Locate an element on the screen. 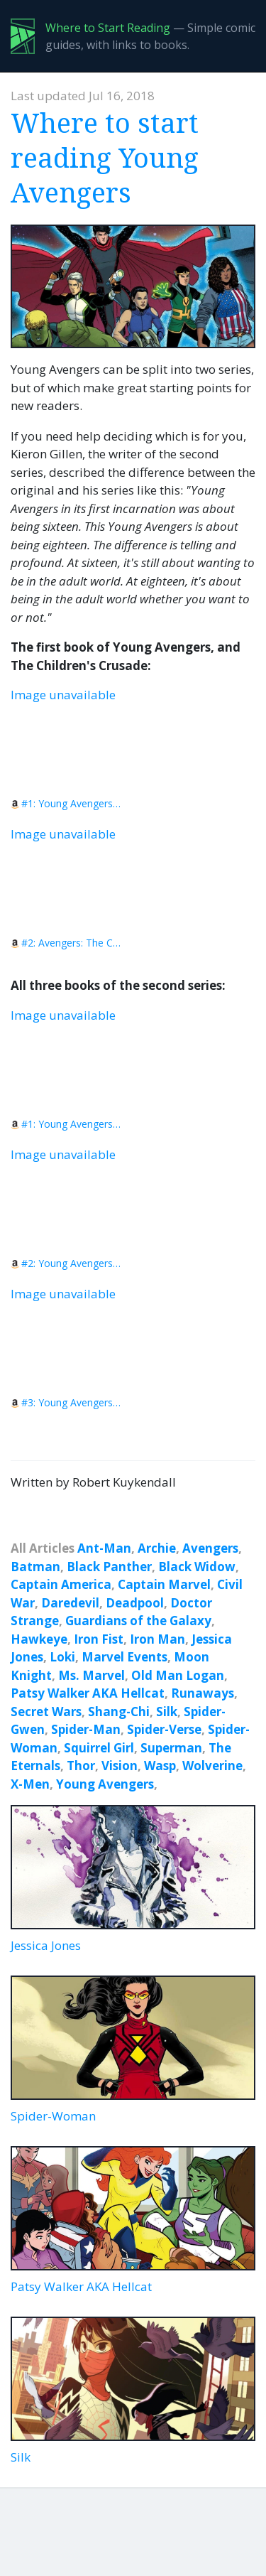 The height and width of the screenshot is (2576, 266). Daredevil is located at coordinates (70, 1603).